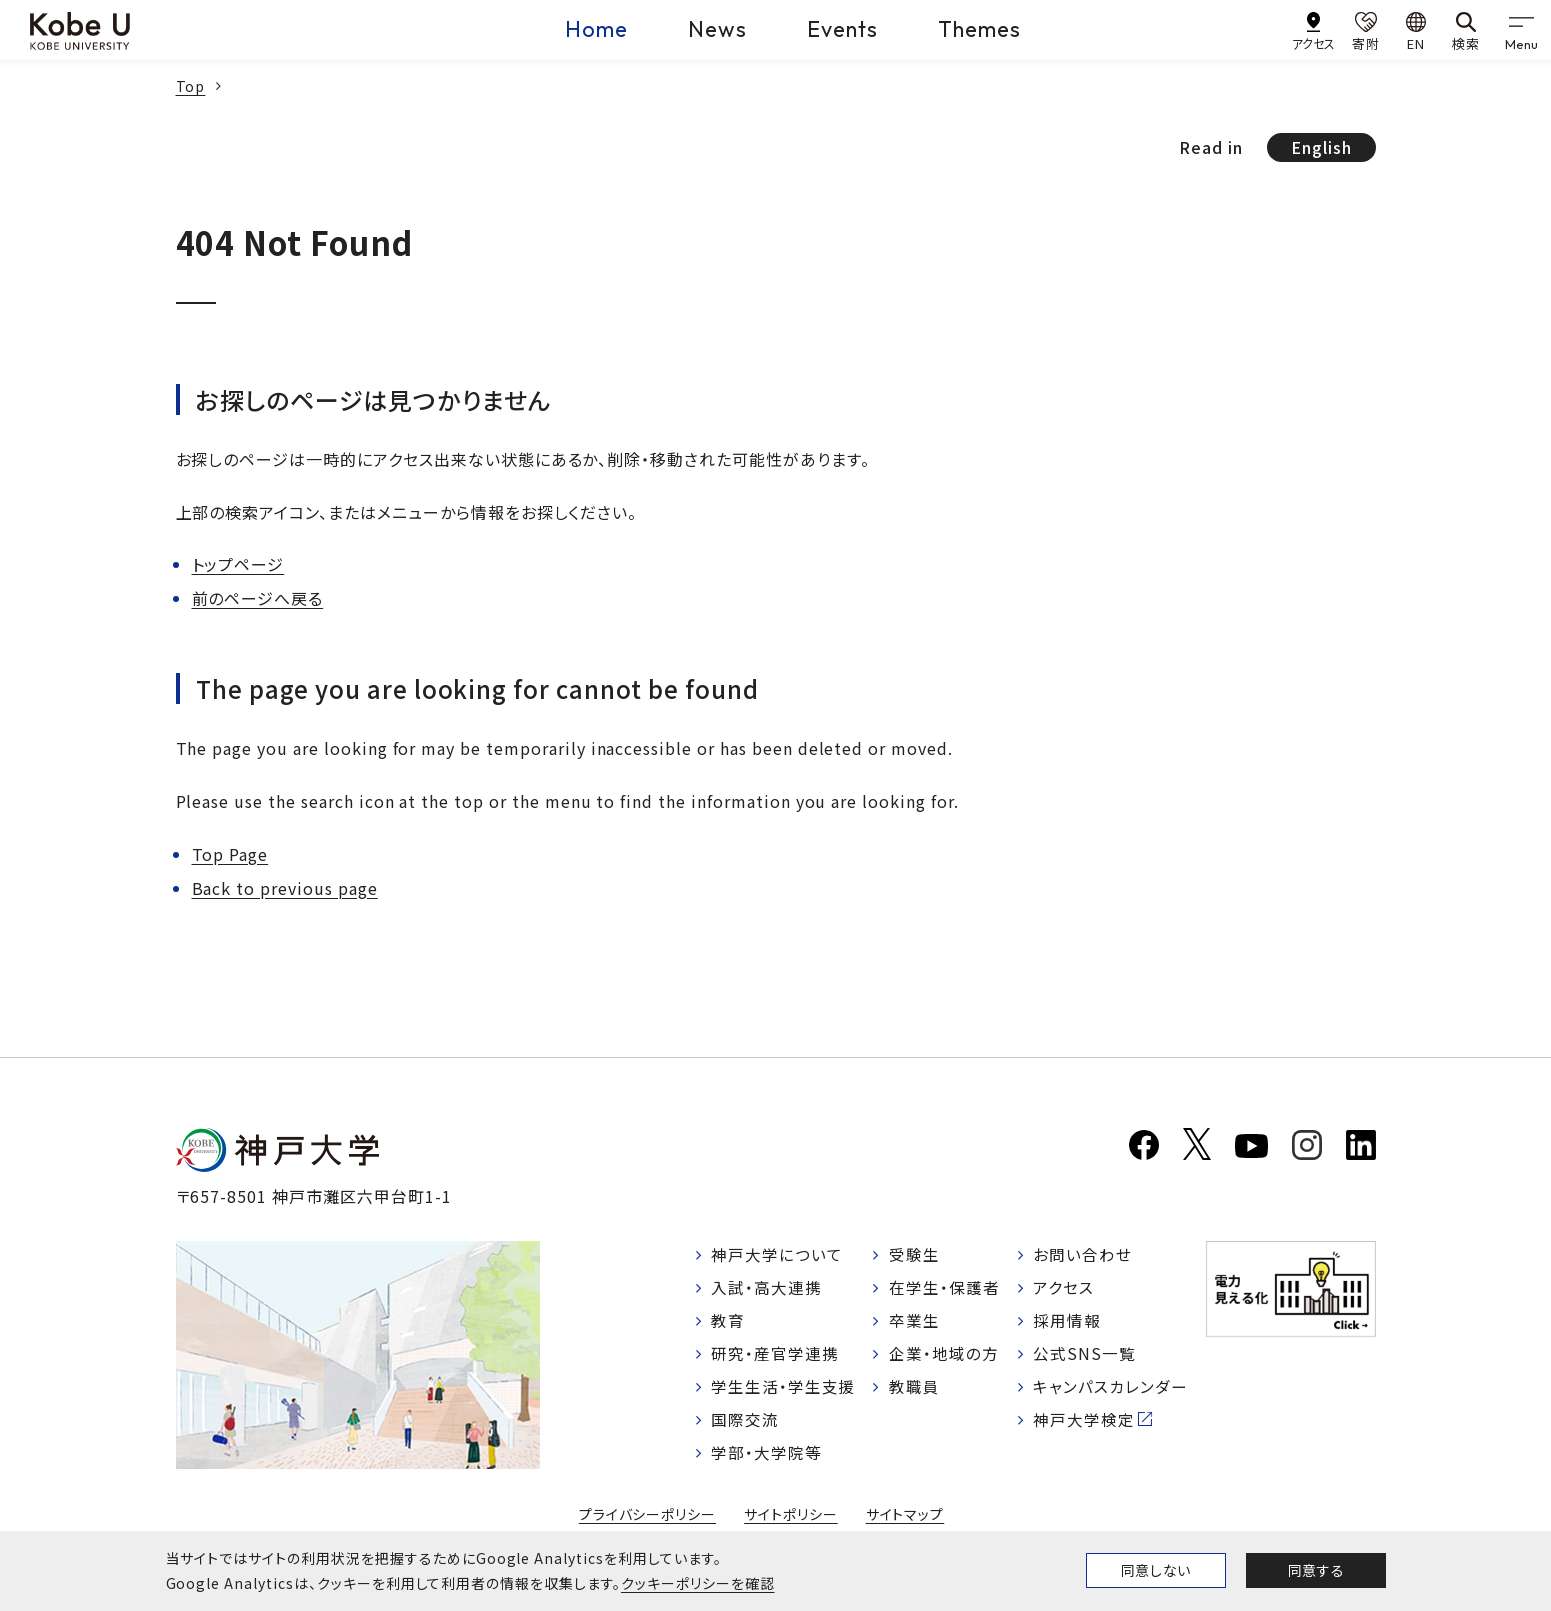 The width and height of the screenshot is (1551, 1611). What do you see at coordinates (842, 29) in the screenshot?
I see `Events` at bounding box center [842, 29].